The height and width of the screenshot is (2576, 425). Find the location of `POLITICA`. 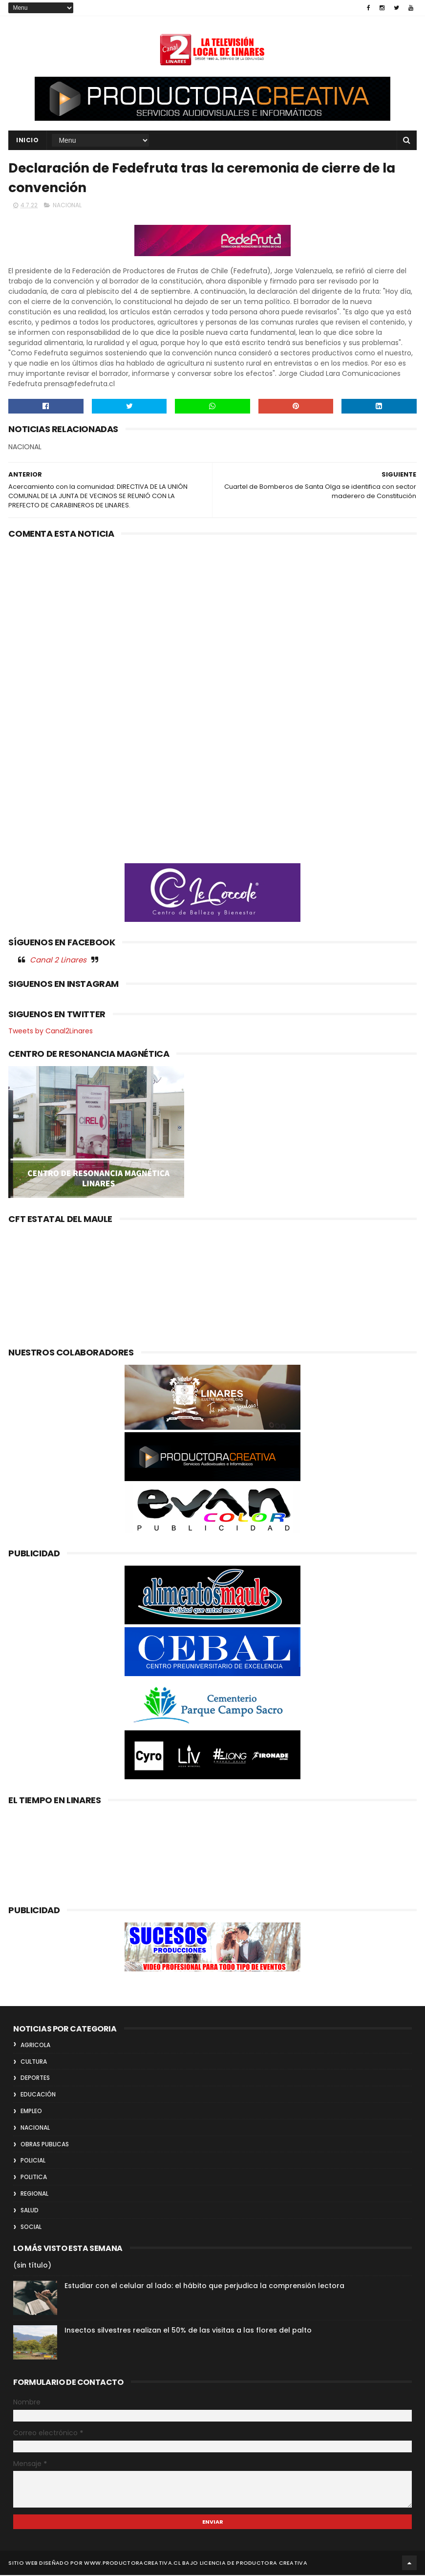

POLITICA is located at coordinates (34, 2178).